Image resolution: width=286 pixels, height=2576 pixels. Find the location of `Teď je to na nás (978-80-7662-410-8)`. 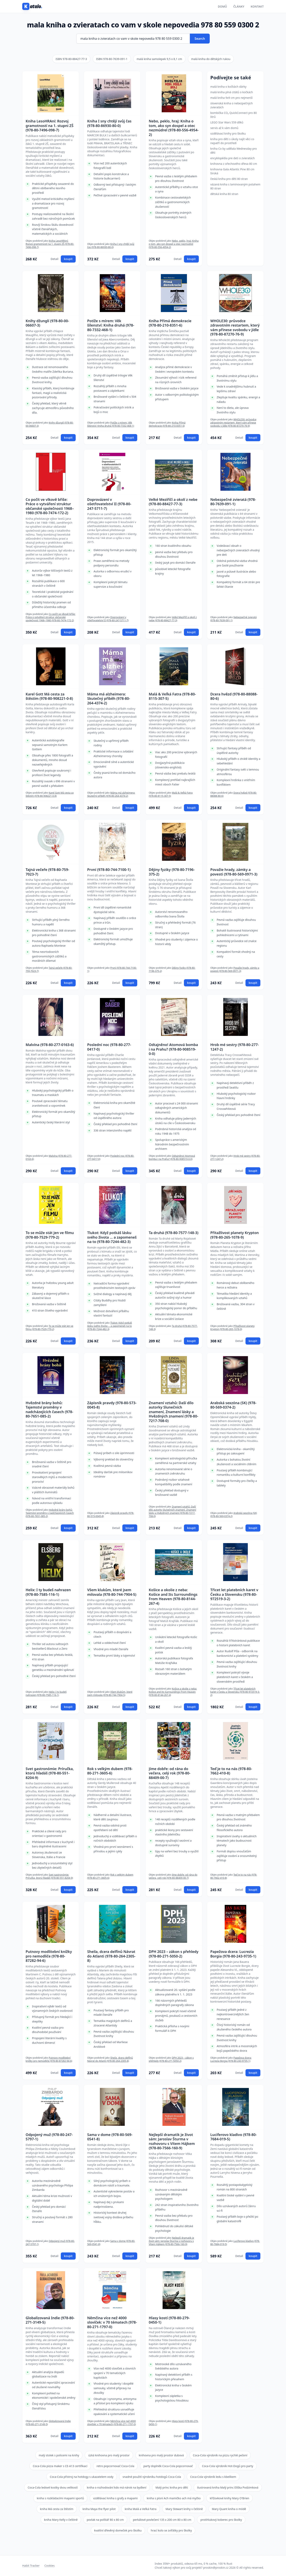

Teď je to na nás (978-80-7662-410-8) is located at coordinates (231, 1770).